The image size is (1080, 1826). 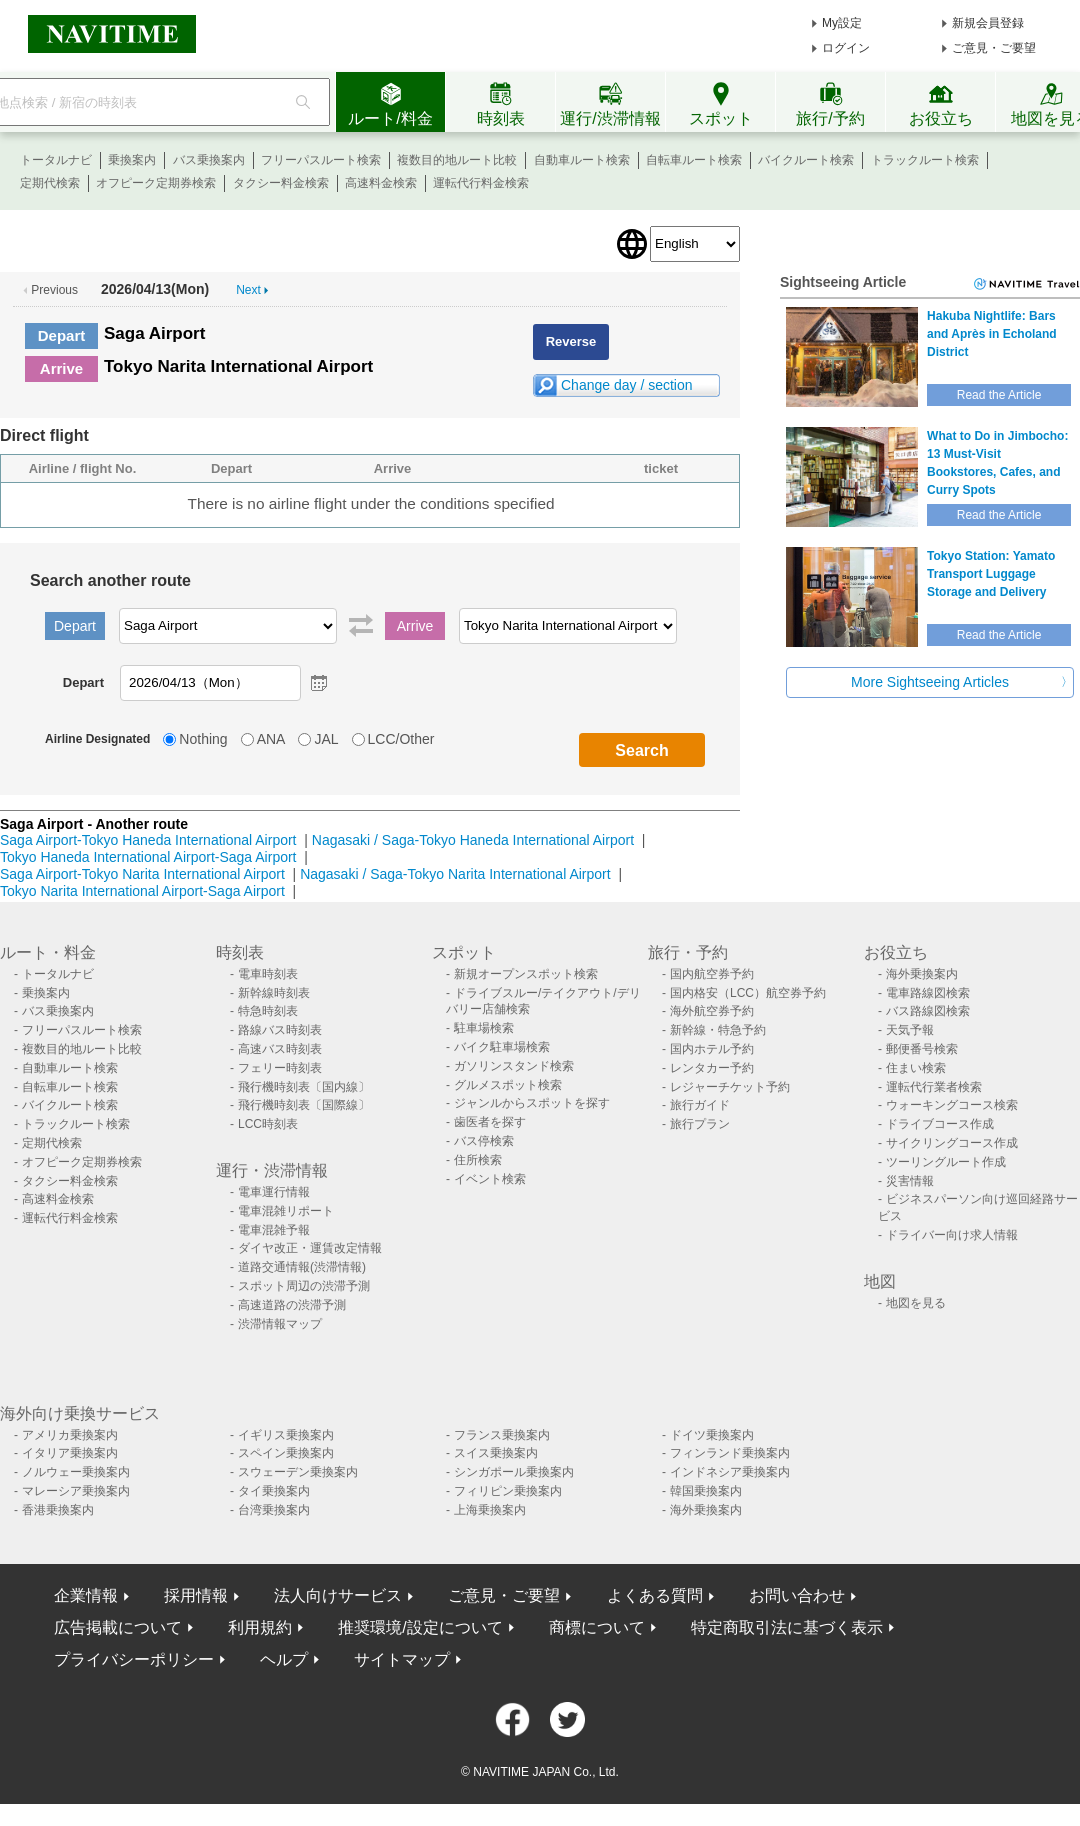 What do you see at coordinates (952, 1235) in the screenshot?
I see `ドライバー向け求人情報` at bounding box center [952, 1235].